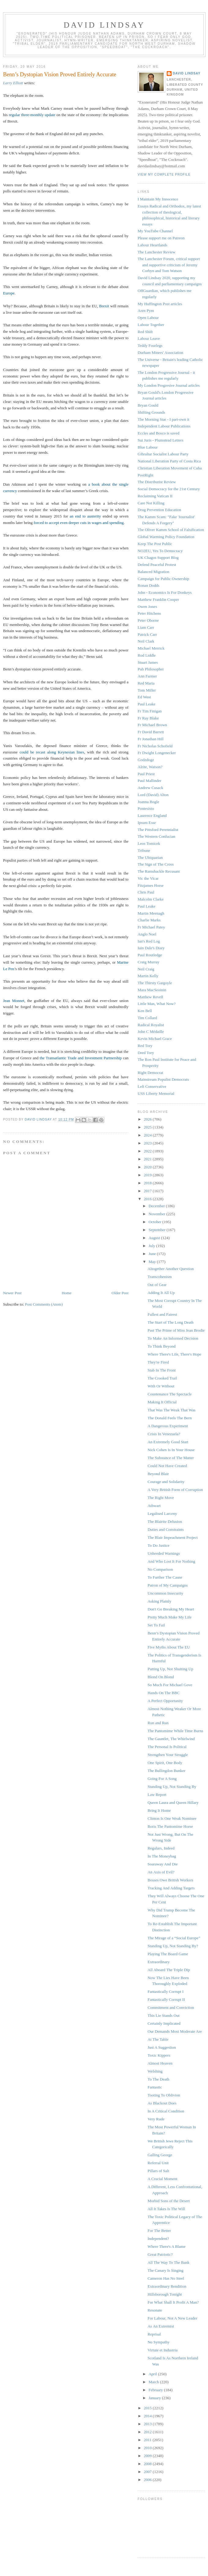  I want to click on July, so click(152, 1245).